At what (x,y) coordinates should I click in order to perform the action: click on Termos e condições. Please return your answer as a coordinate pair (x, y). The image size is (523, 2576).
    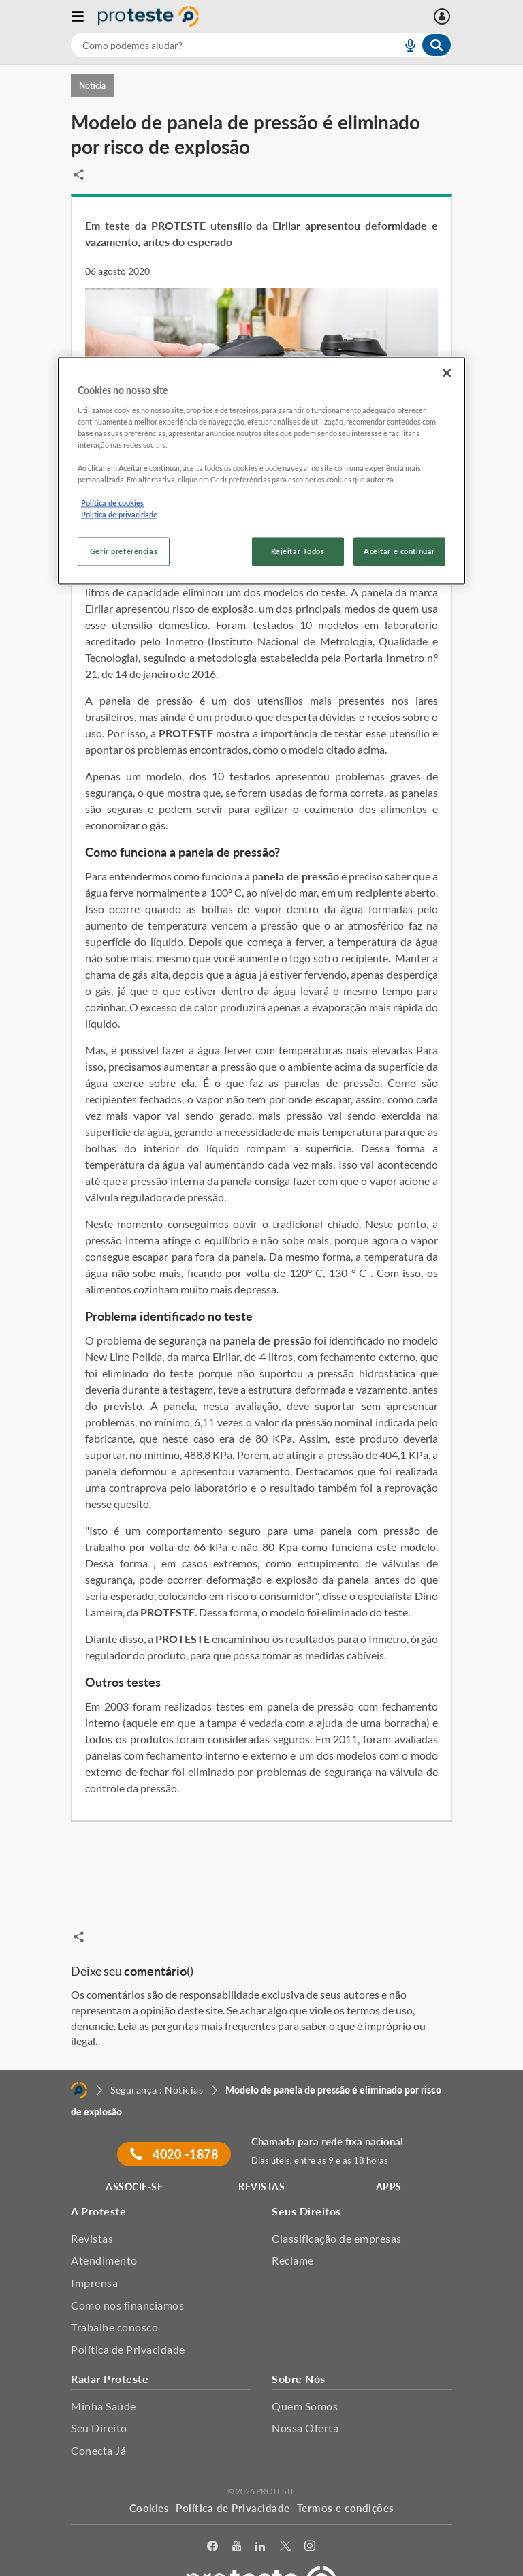
    Looking at the image, I should click on (345, 2478).